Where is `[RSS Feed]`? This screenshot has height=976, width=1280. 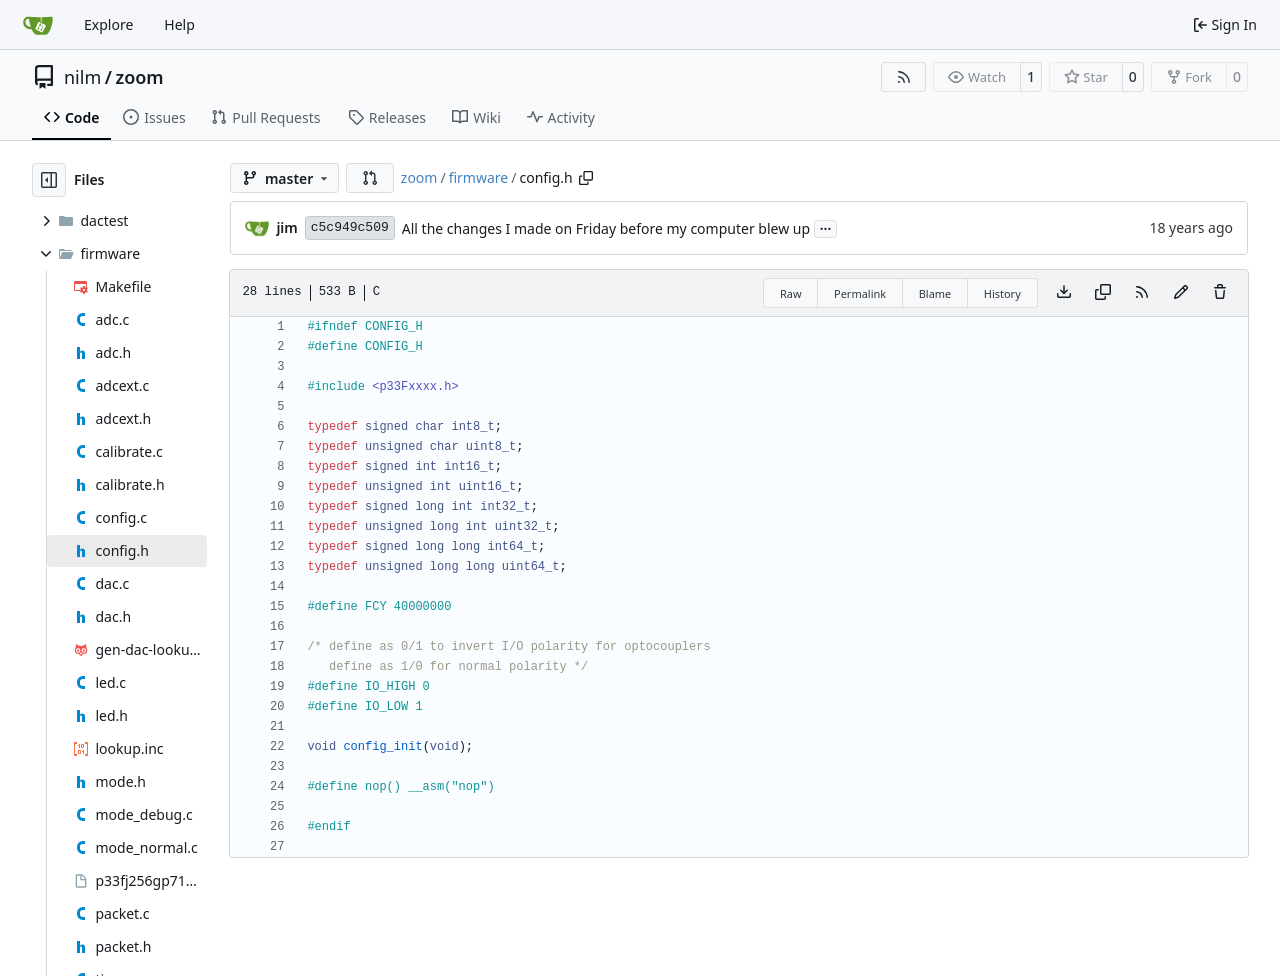
[RSS Feed] is located at coordinates (904, 77).